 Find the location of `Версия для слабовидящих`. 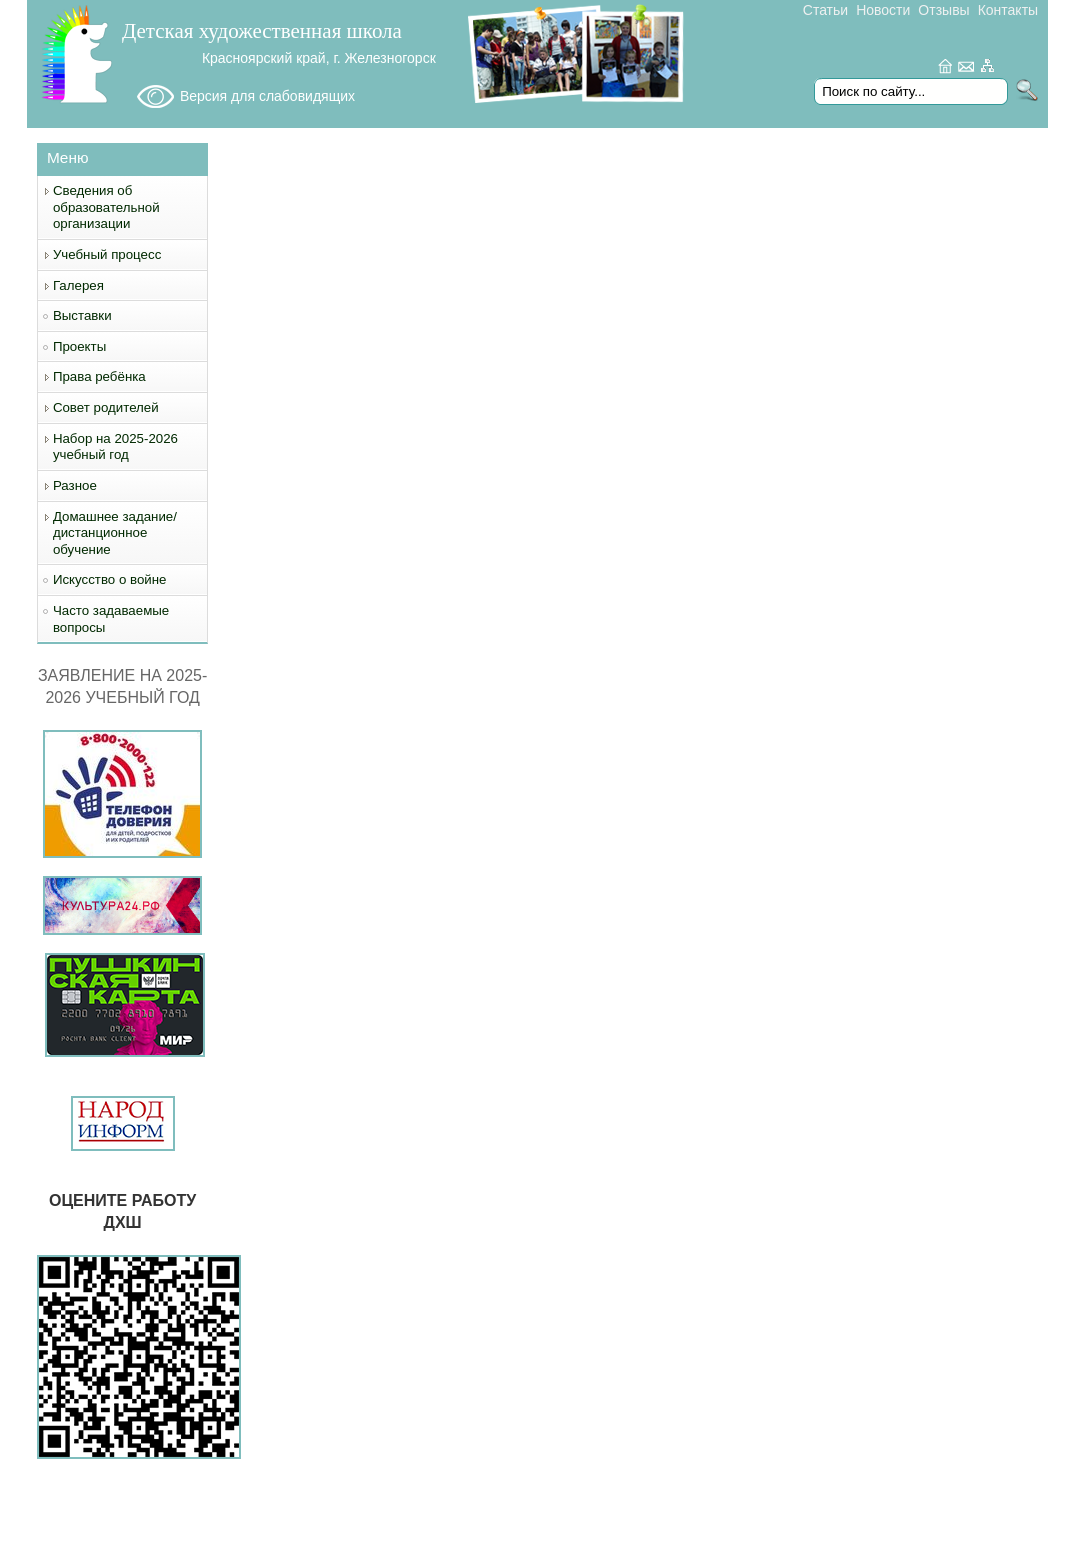

Версия для слабовидящих is located at coordinates (267, 96).